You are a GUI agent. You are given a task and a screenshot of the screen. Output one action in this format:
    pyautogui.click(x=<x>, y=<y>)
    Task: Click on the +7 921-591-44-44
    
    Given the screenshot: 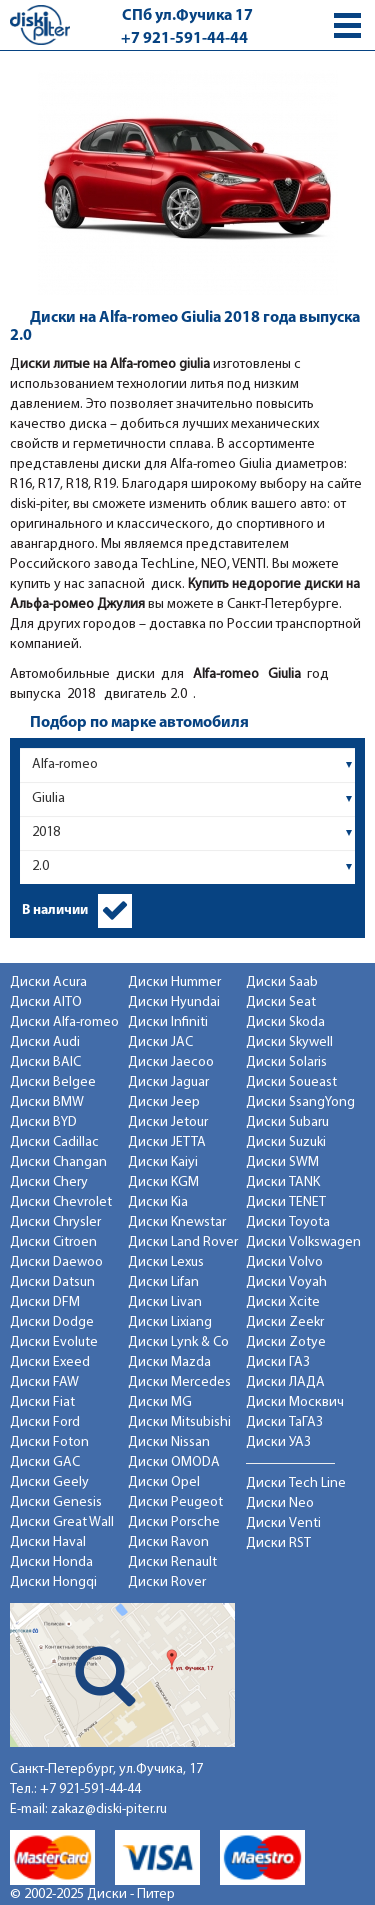 What is the action you would take?
    pyautogui.click(x=184, y=39)
    